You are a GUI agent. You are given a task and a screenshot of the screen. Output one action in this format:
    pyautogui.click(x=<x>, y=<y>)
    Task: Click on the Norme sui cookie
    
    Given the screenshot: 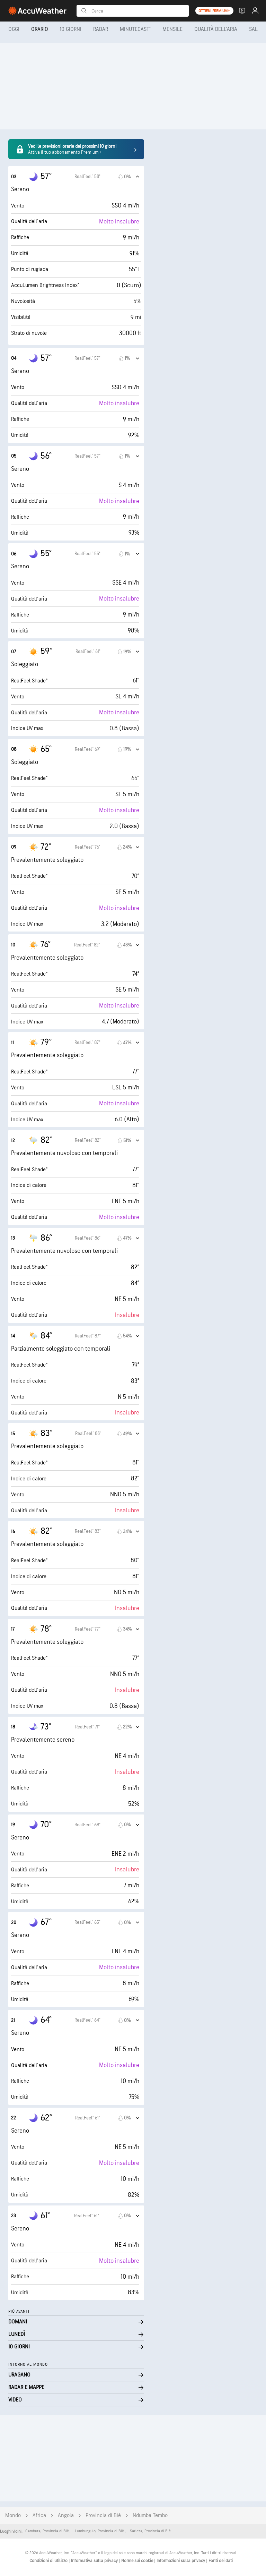 What is the action you would take?
    pyautogui.click(x=137, y=2561)
    